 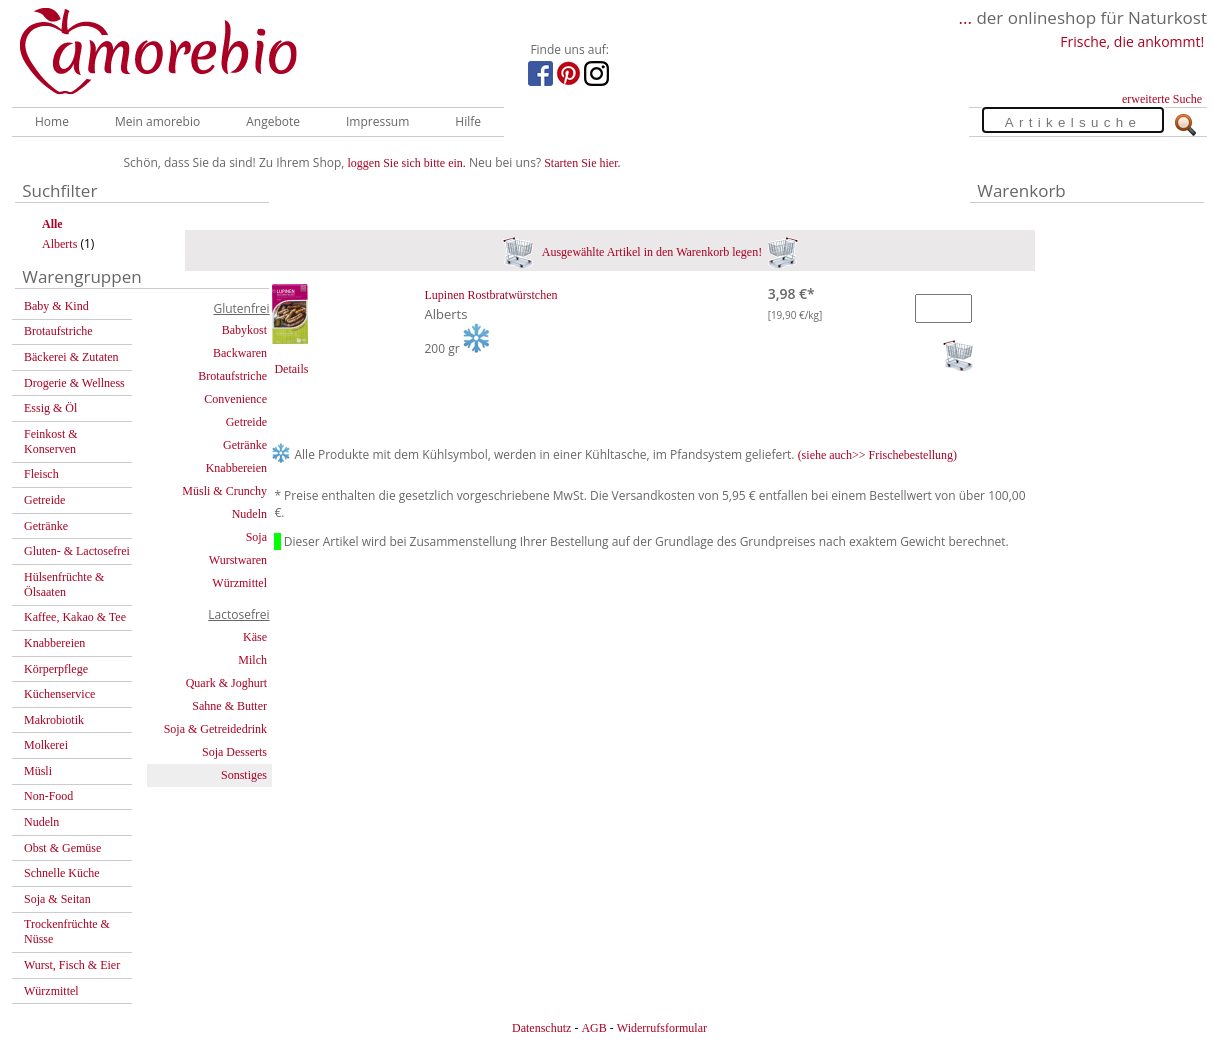 What do you see at coordinates (67, 931) in the screenshot?
I see `Trockenfrüchte & Nüsse` at bounding box center [67, 931].